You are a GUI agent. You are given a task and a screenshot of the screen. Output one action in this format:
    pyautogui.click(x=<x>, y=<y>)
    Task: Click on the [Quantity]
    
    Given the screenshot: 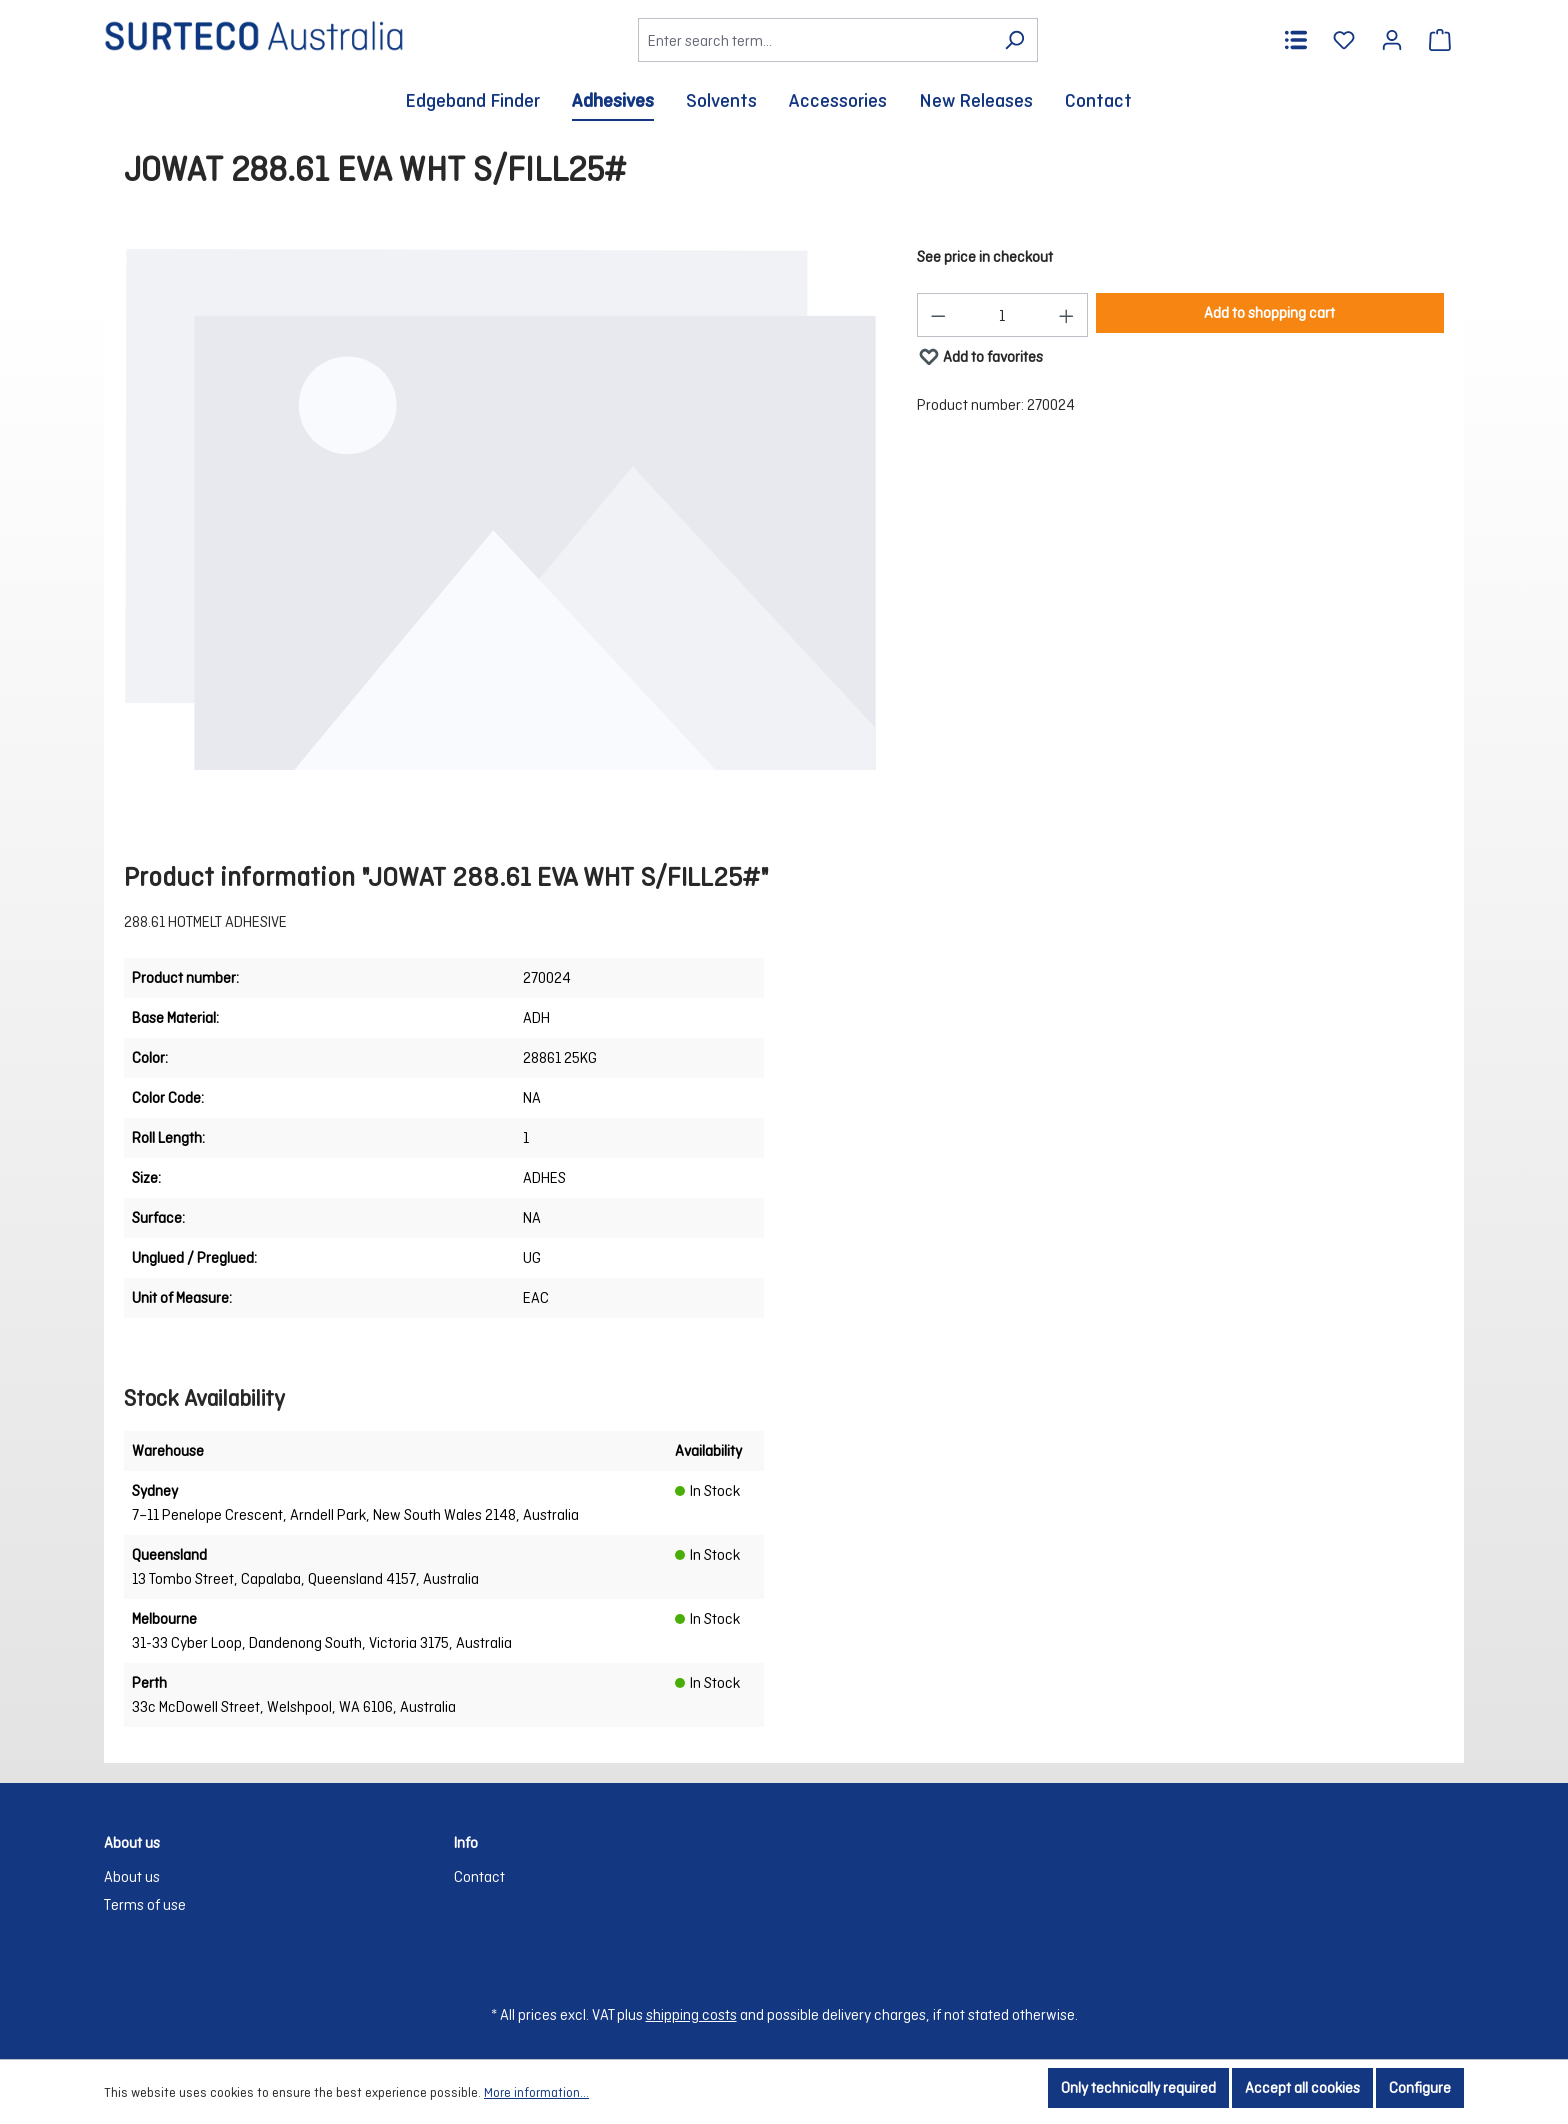 What is the action you would take?
    pyautogui.click(x=1002, y=315)
    